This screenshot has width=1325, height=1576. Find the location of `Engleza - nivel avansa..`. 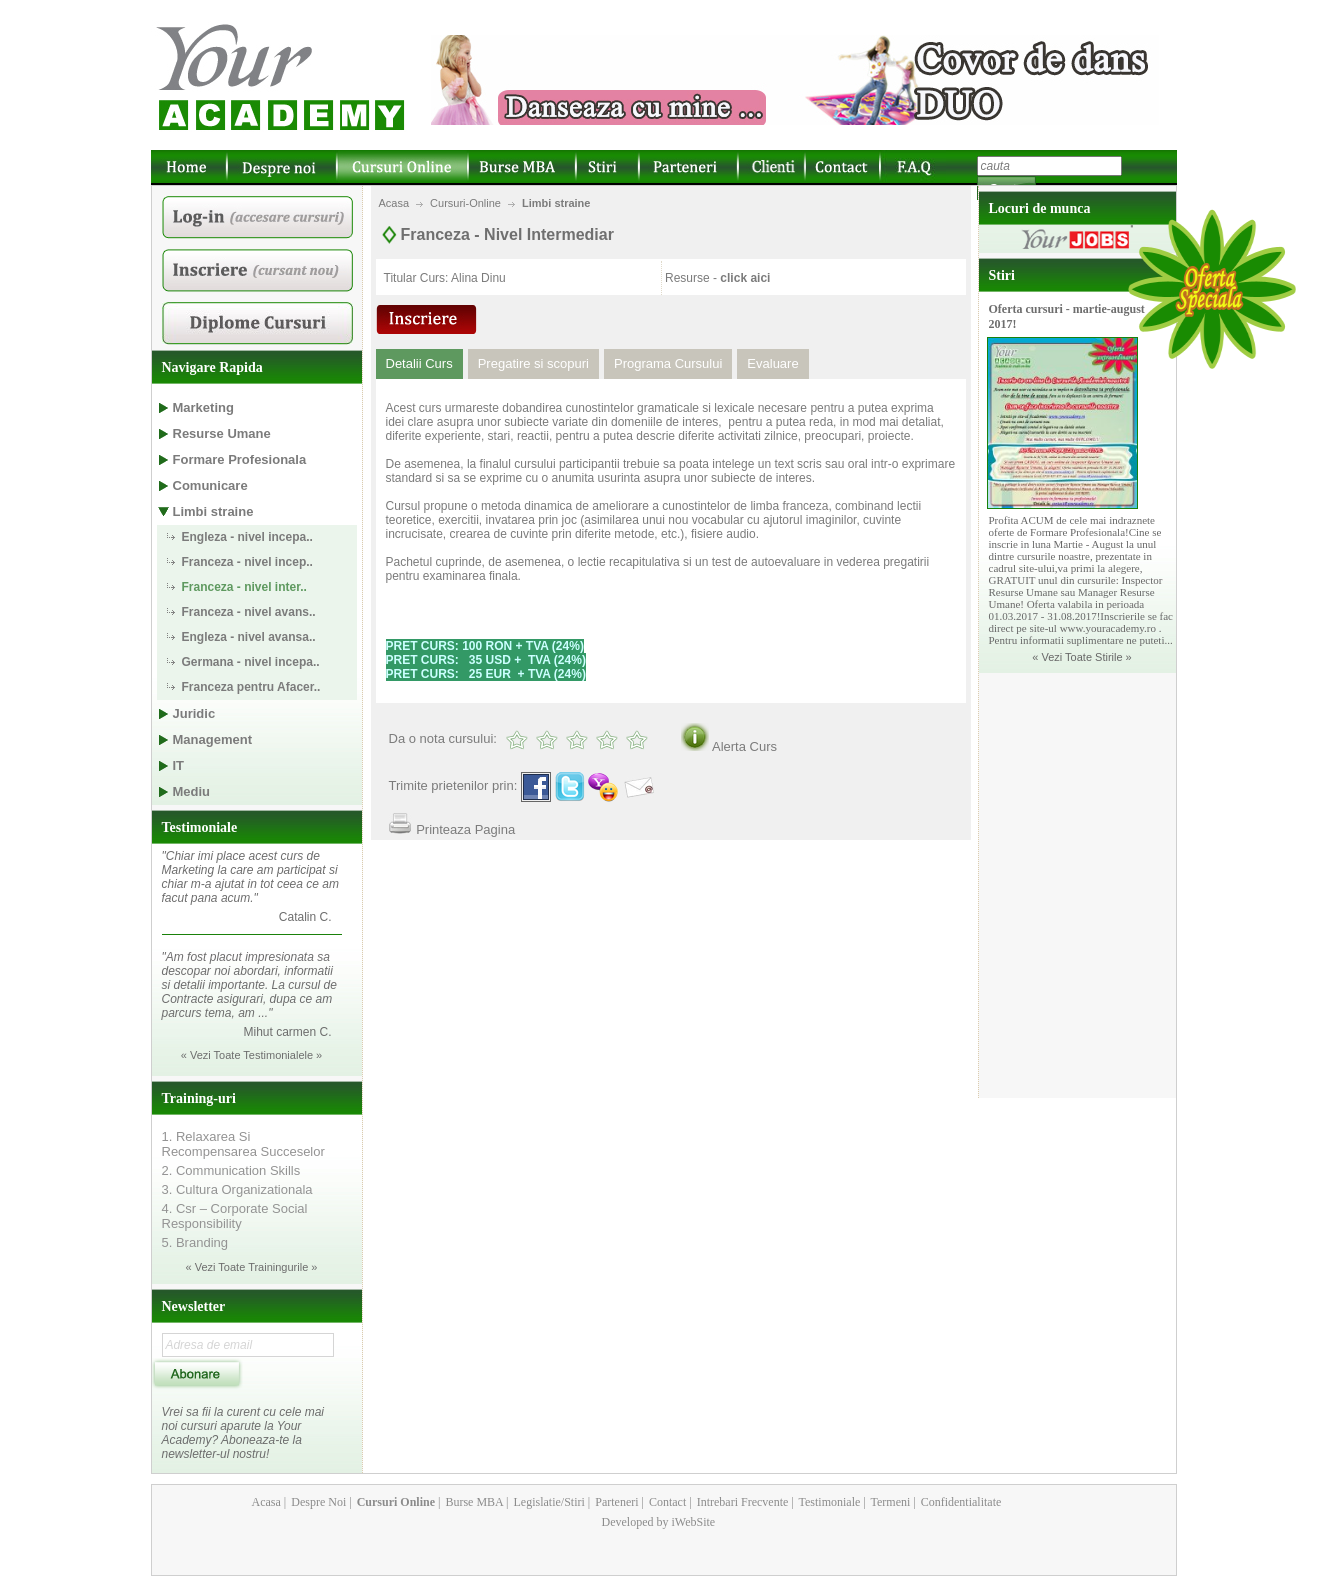

Engleza - nivel avansa.. is located at coordinates (249, 637).